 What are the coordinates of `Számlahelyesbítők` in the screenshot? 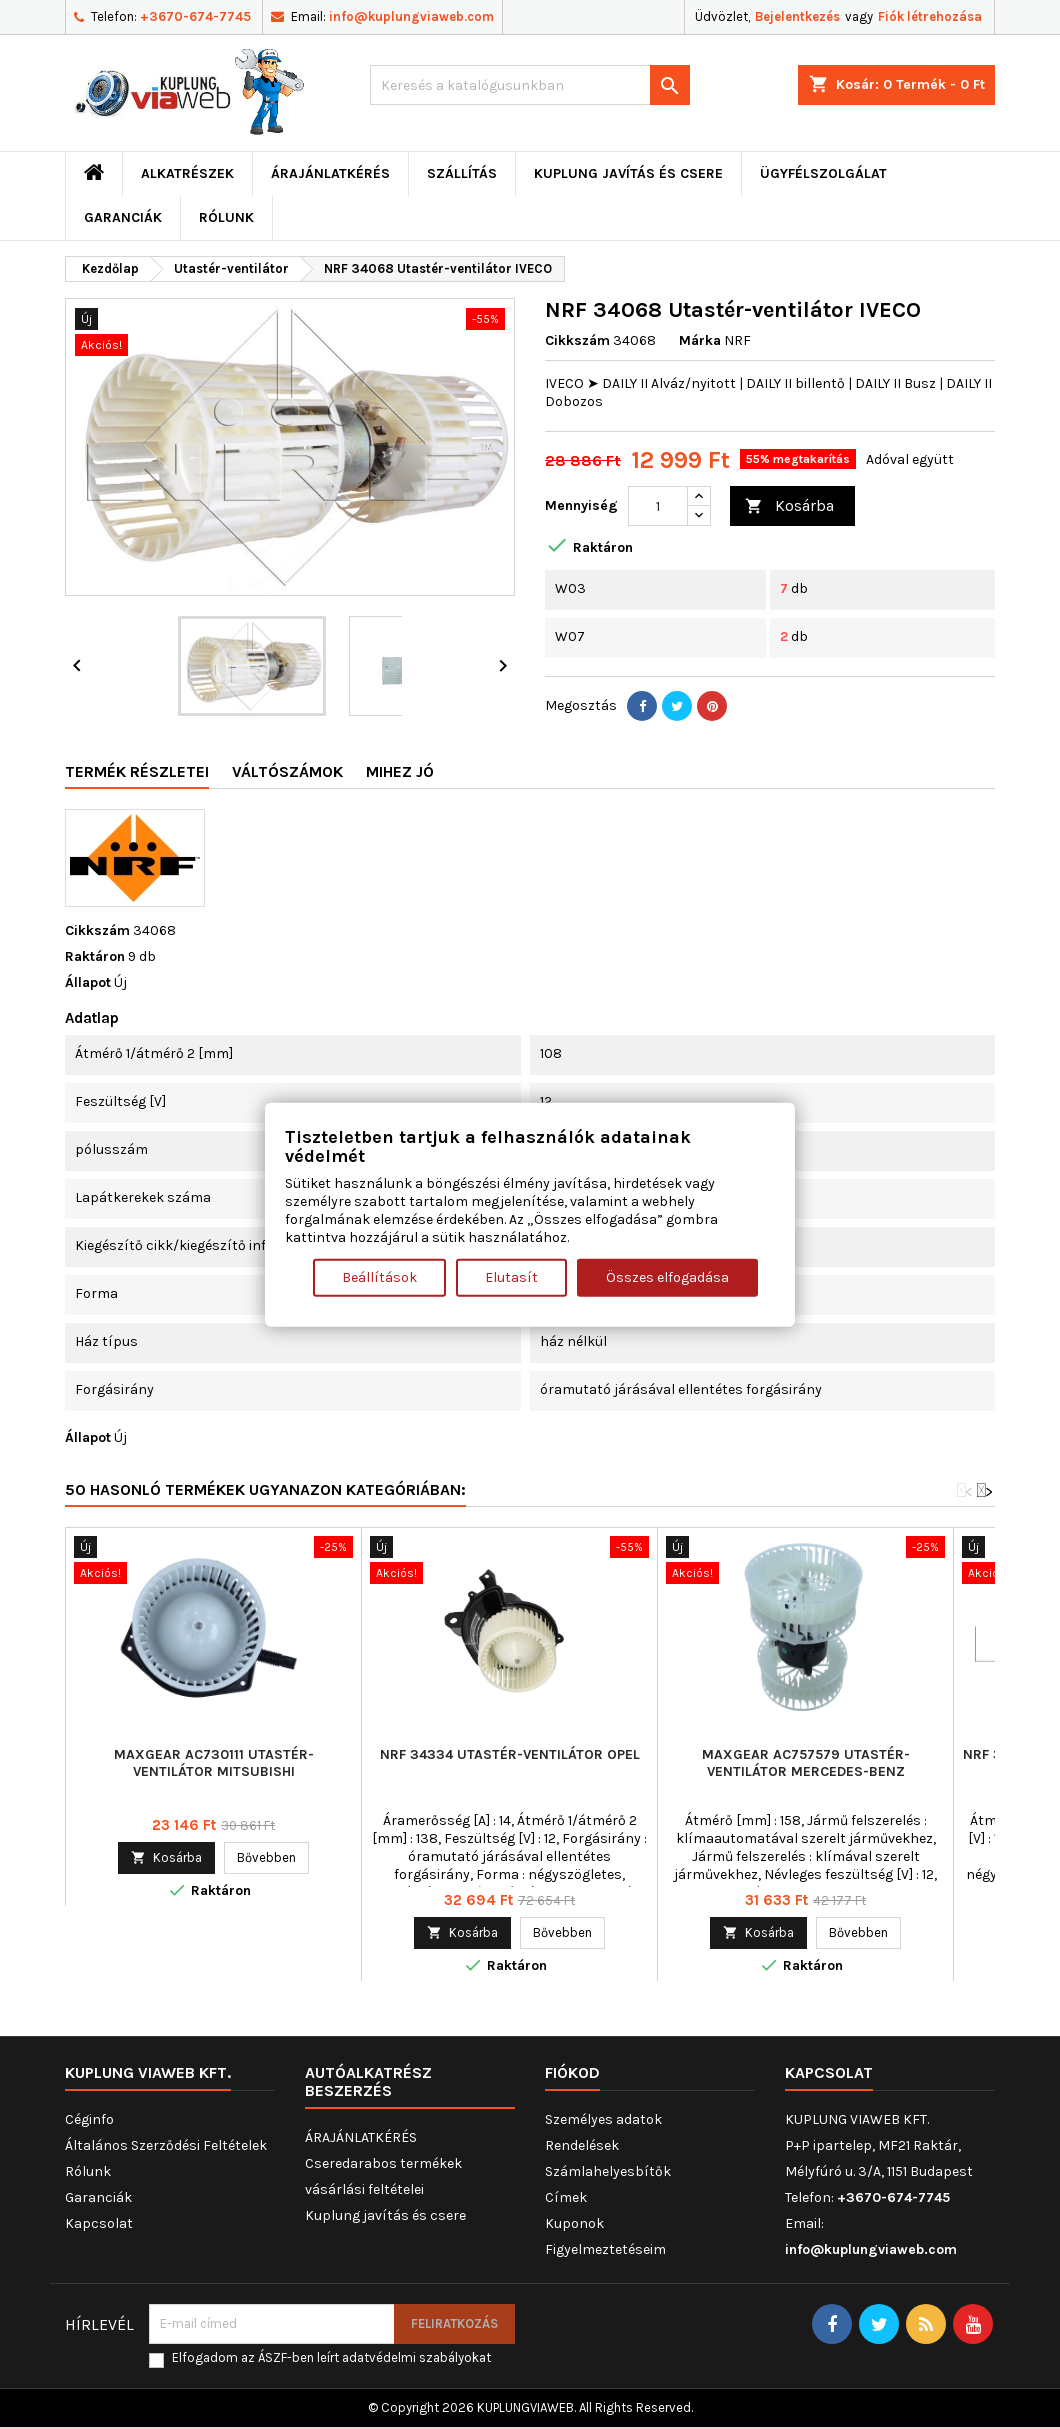 It's located at (608, 2171).